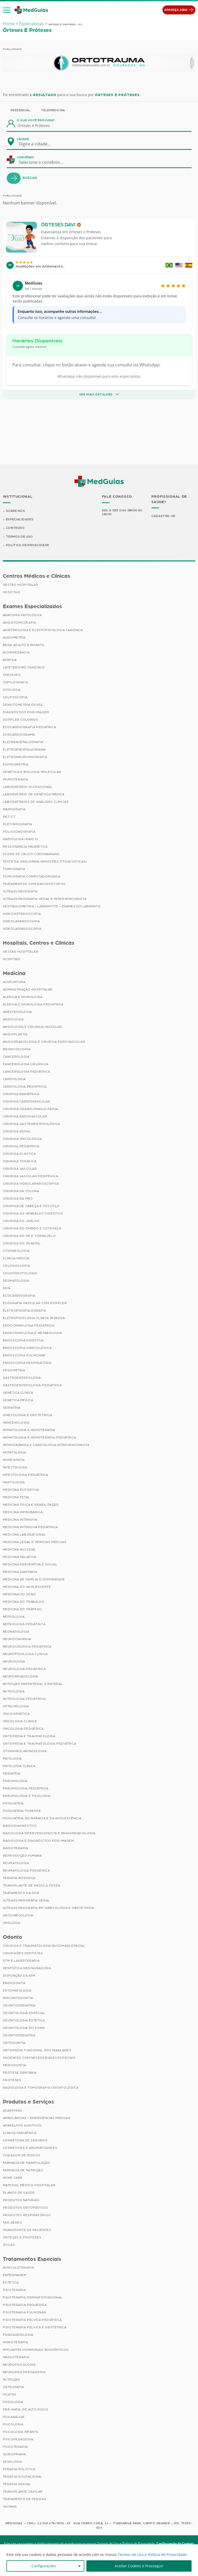 The width and height of the screenshot is (198, 2576). Describe the element at coordinates (175, 2543) in the screenshot. I see `Configuração de Cookies` at that location.